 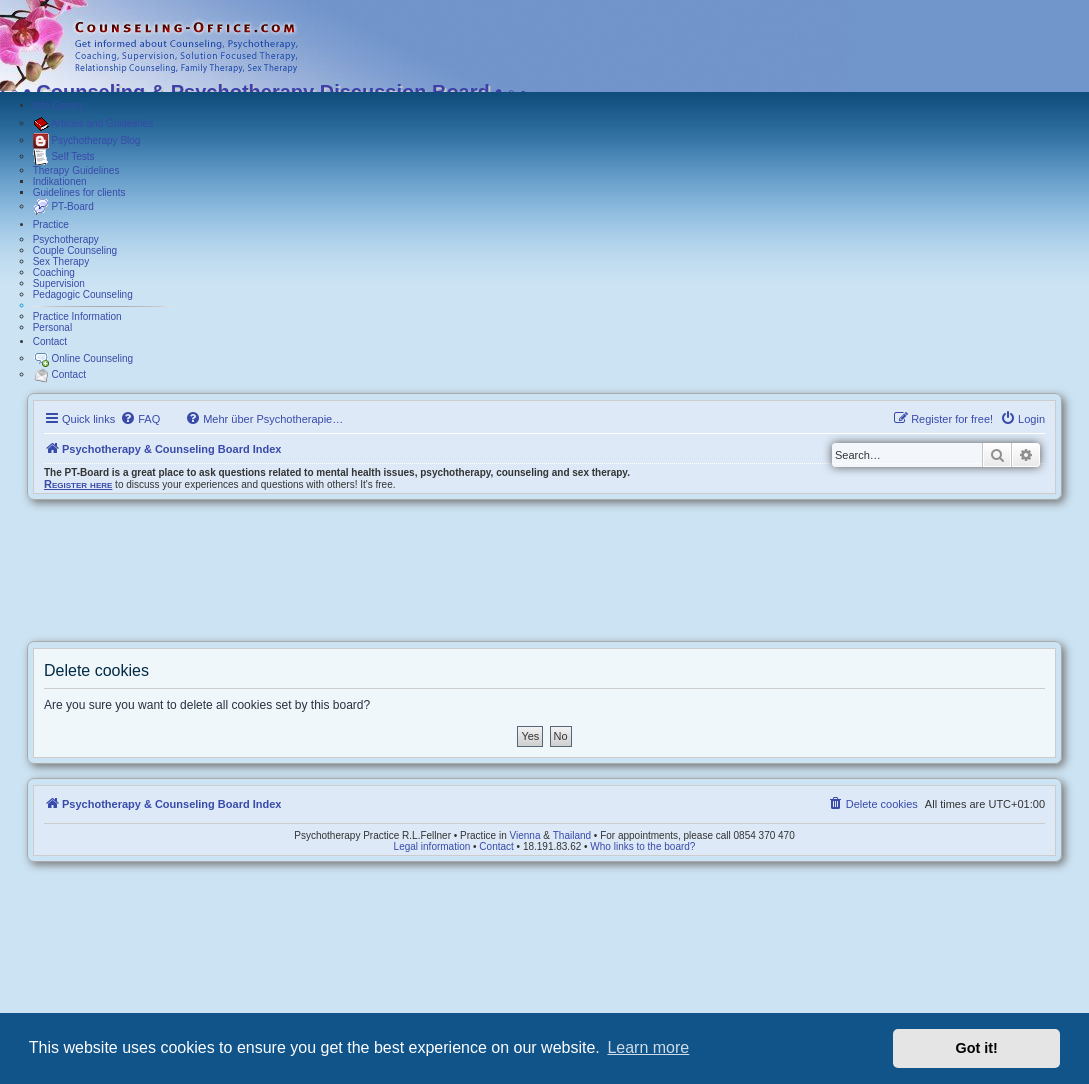 I want to click on Couple Counseling, so click(x=75, y=250).